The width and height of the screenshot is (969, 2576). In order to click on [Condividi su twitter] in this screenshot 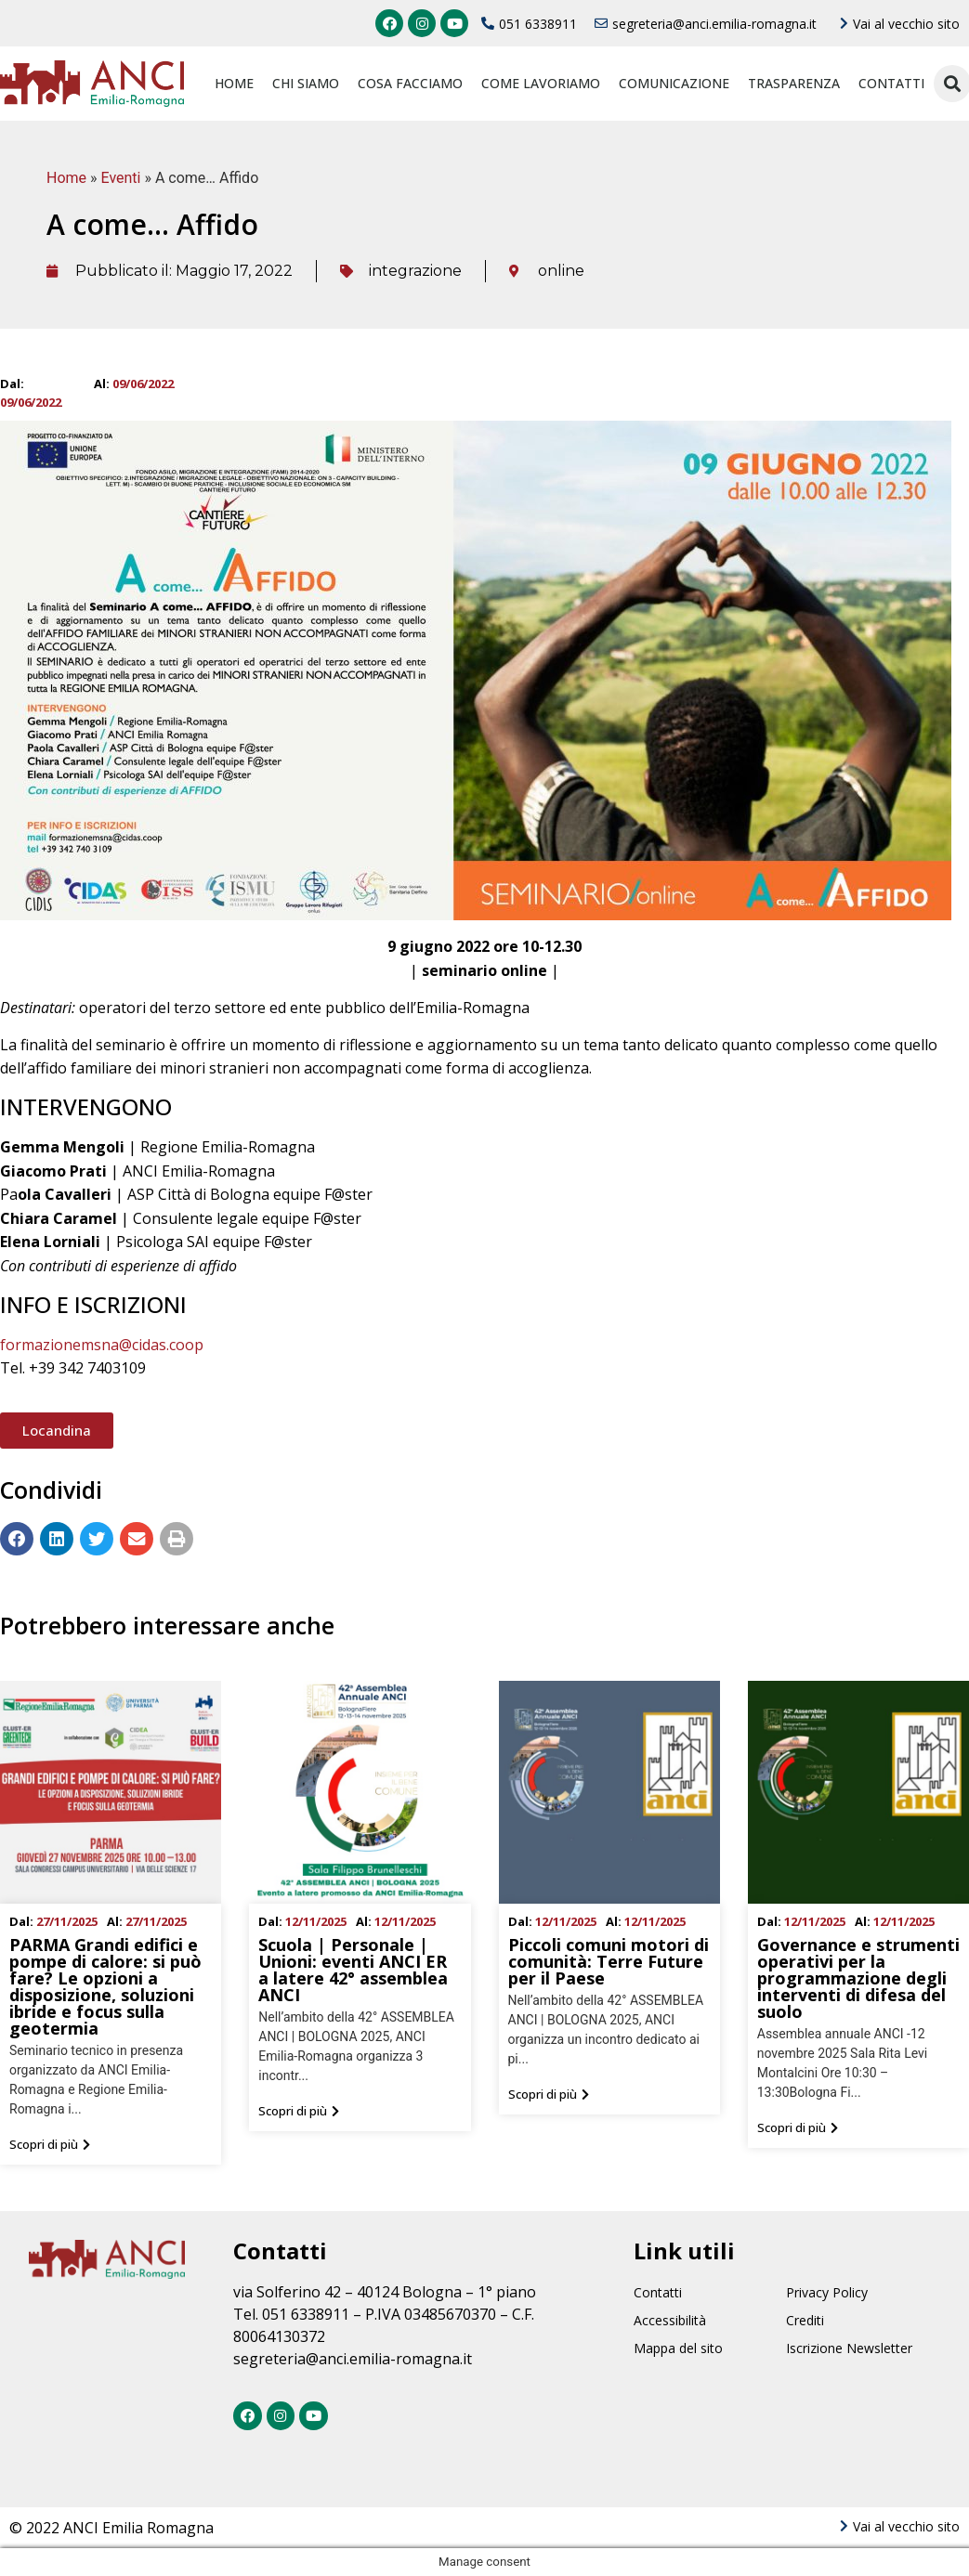, I will do `click(96, 1538)`.